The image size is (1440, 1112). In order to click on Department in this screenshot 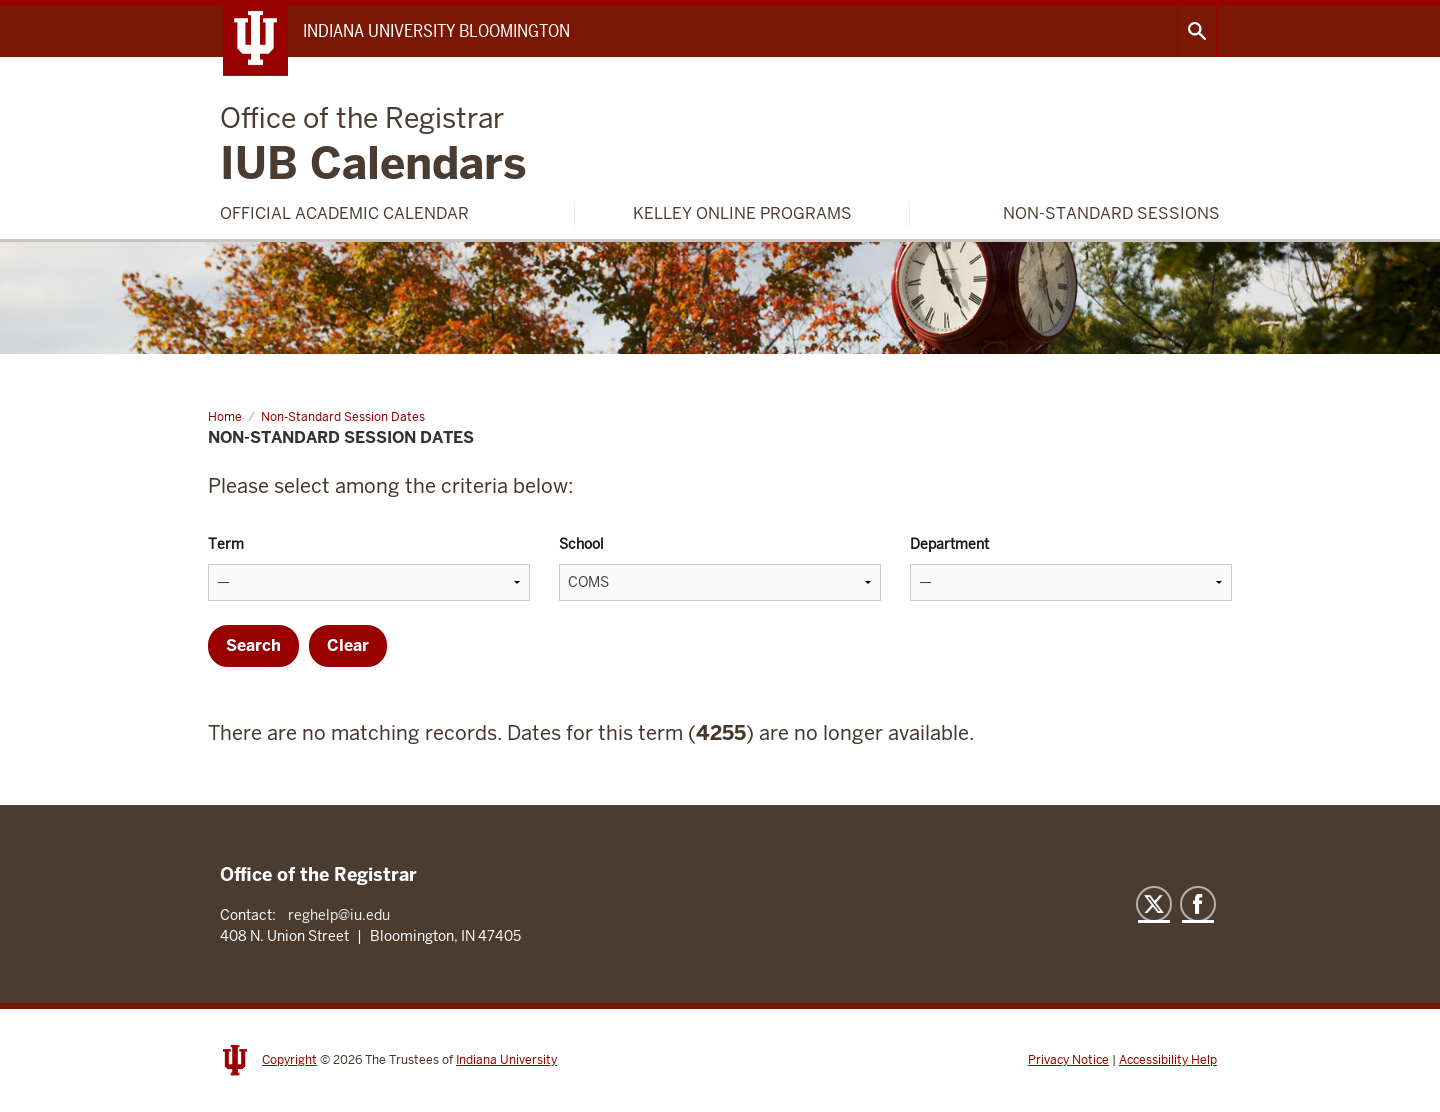, I will do `click(949, 544)`.